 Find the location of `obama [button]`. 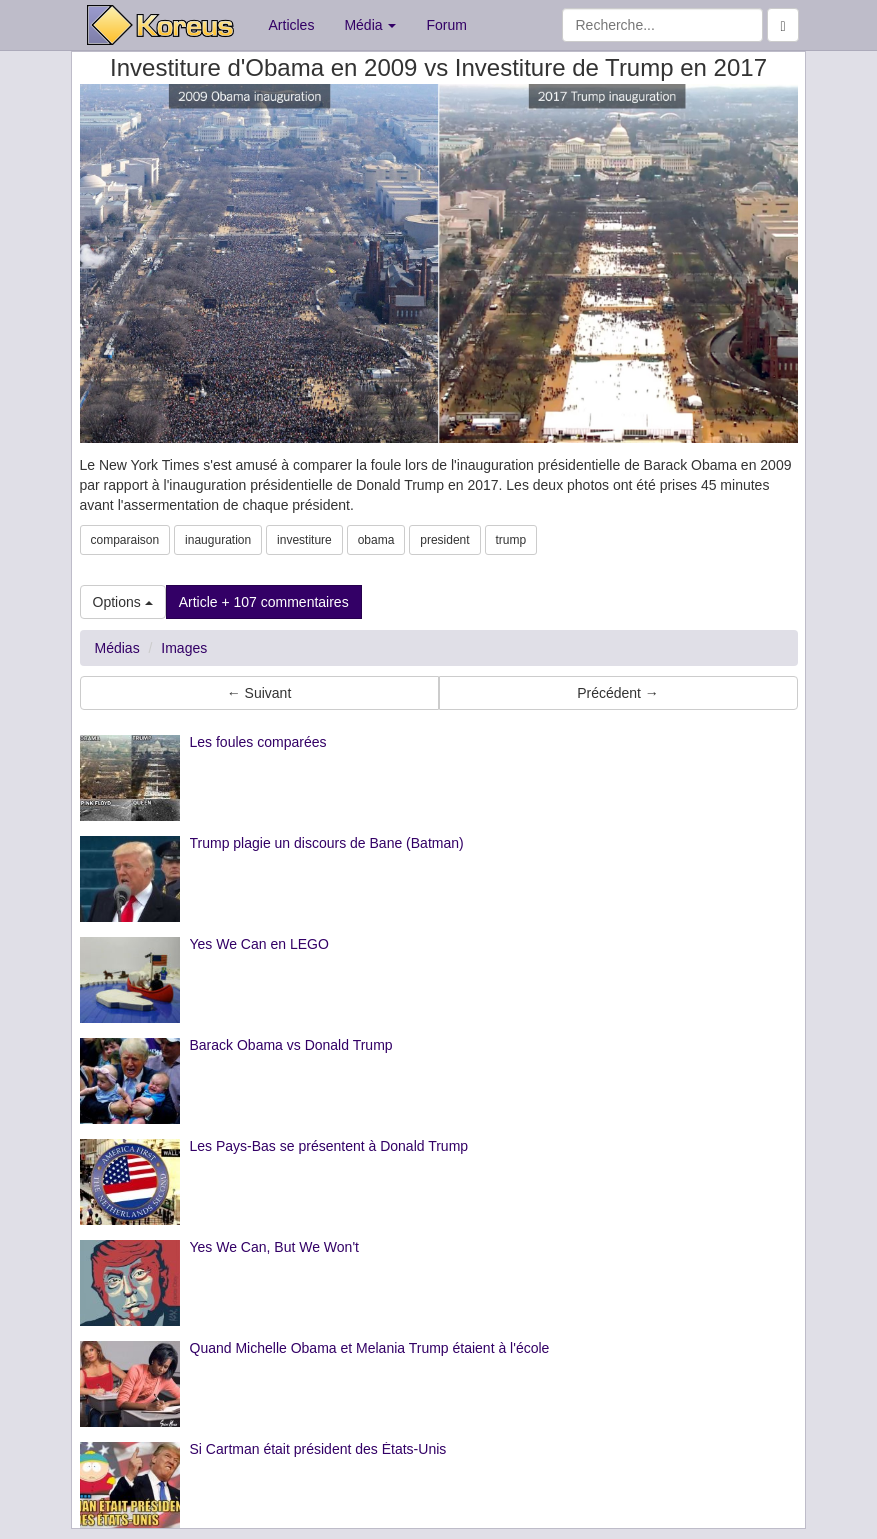

obama [button] is located at coordinates (376, 540).